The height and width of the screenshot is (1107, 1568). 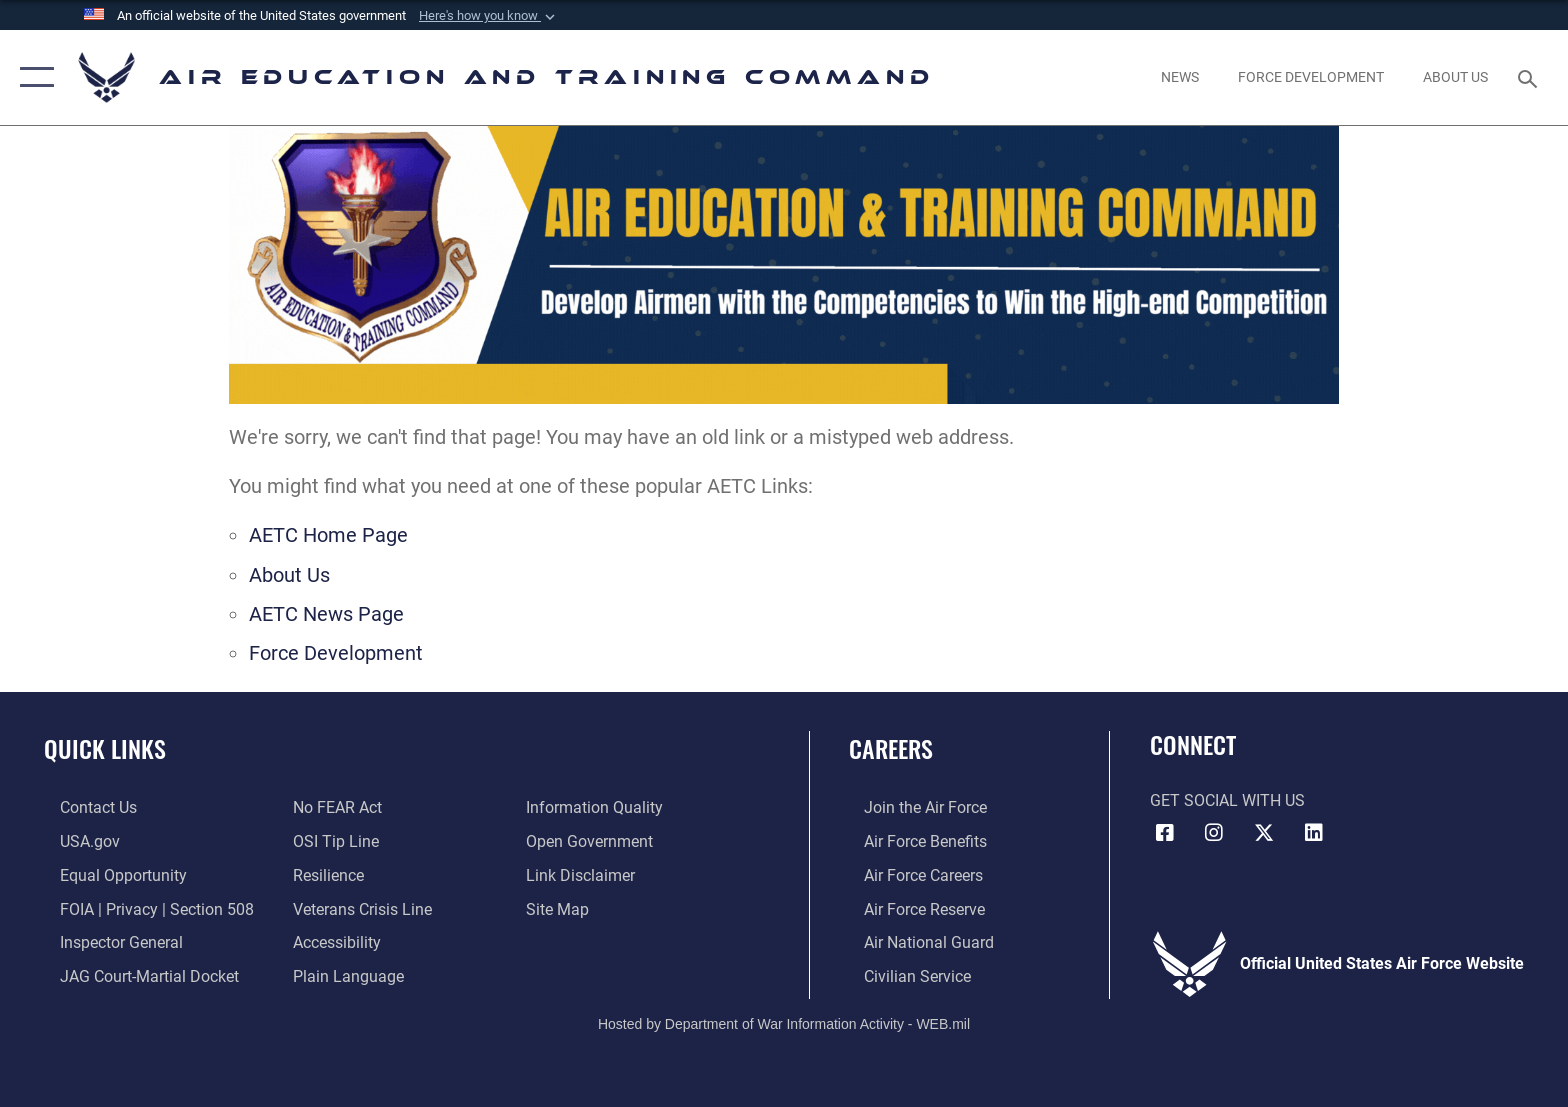 What do you see at coordinates (328, 535) in the screenshot?
I see `AETC Home Page` at bounding box center [328, 535].